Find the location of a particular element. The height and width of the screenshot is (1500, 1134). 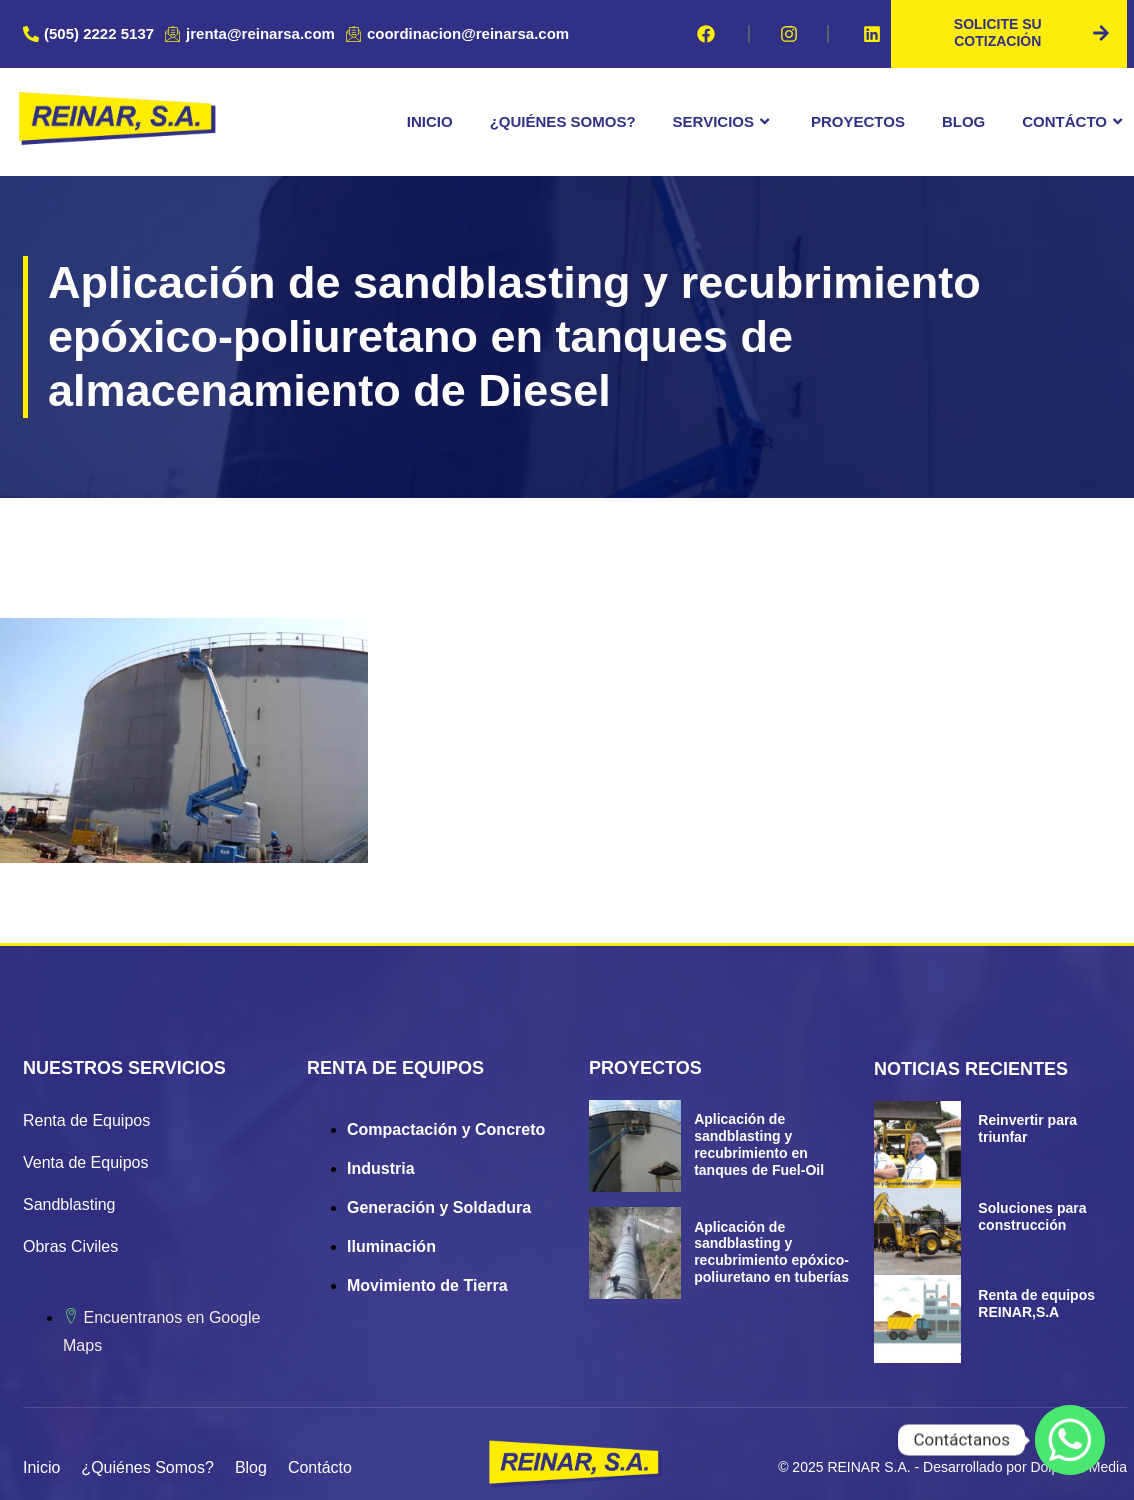

Renta de Equipos is located at coordinates (86, 1119).